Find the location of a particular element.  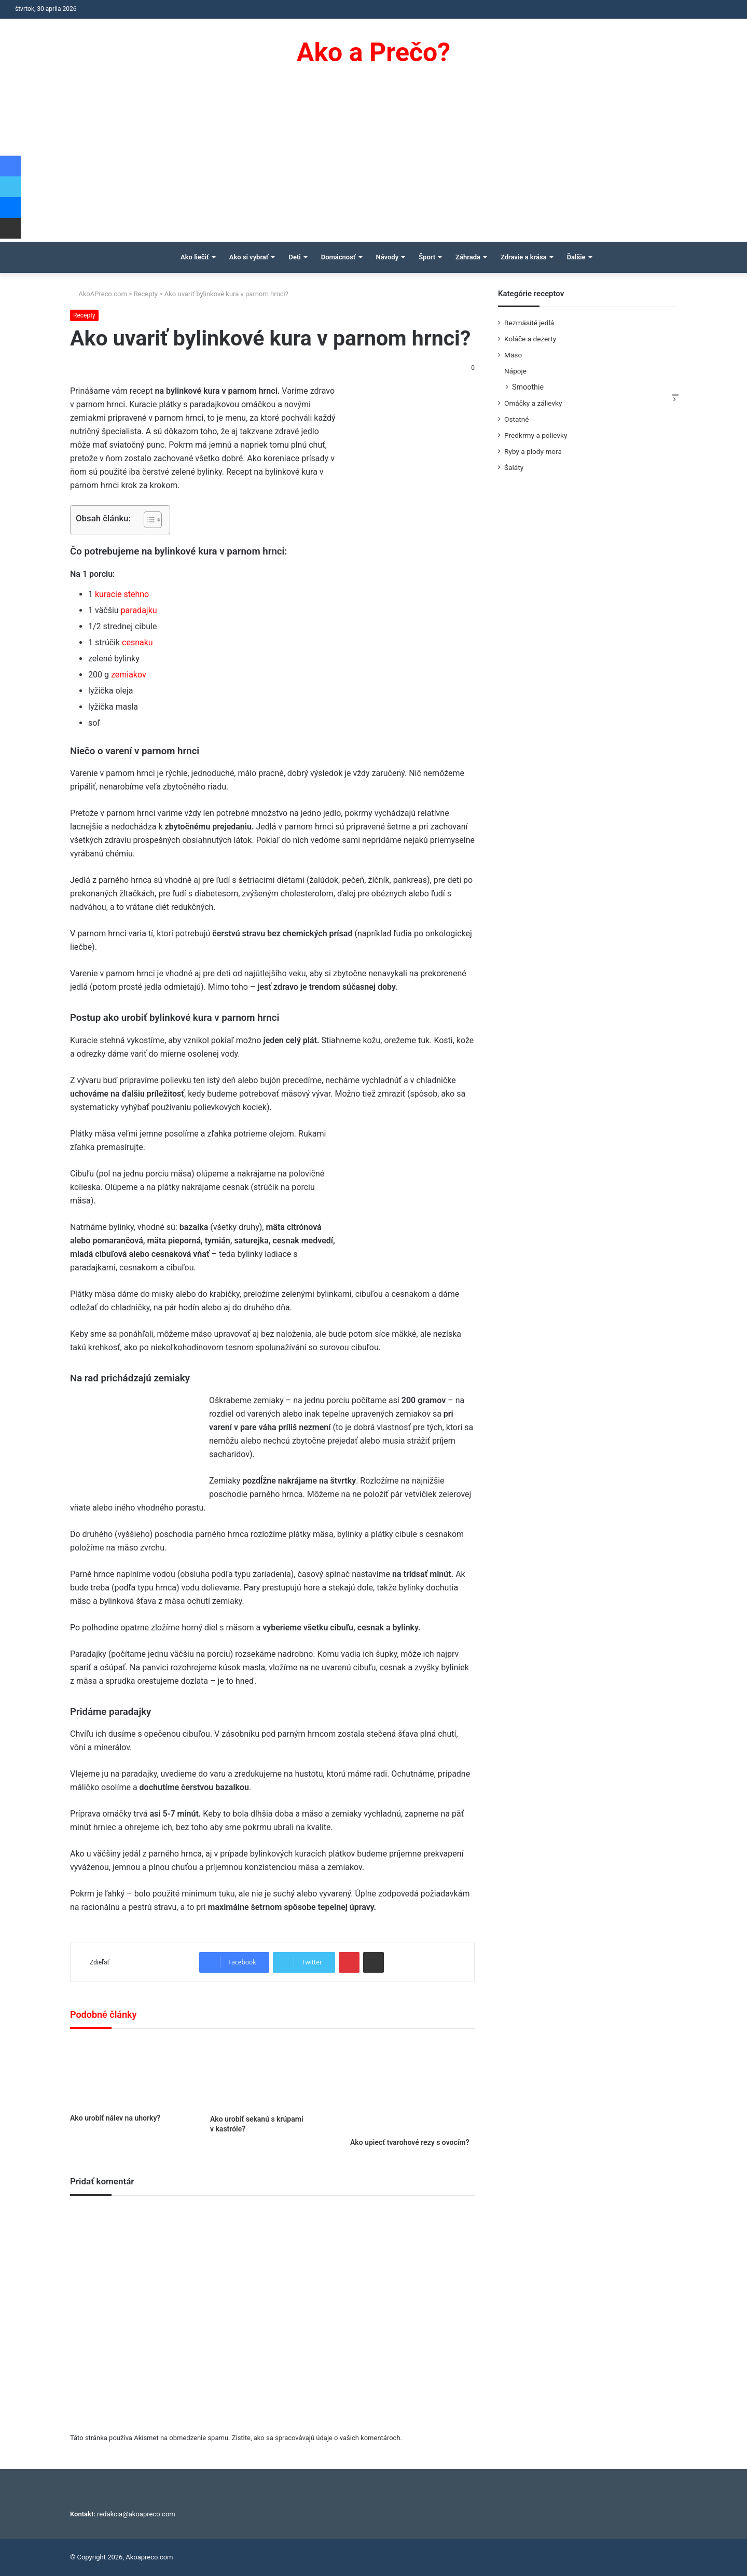

Ako urobiť nálev na uhorky? is located at coordinates (115, 2118).